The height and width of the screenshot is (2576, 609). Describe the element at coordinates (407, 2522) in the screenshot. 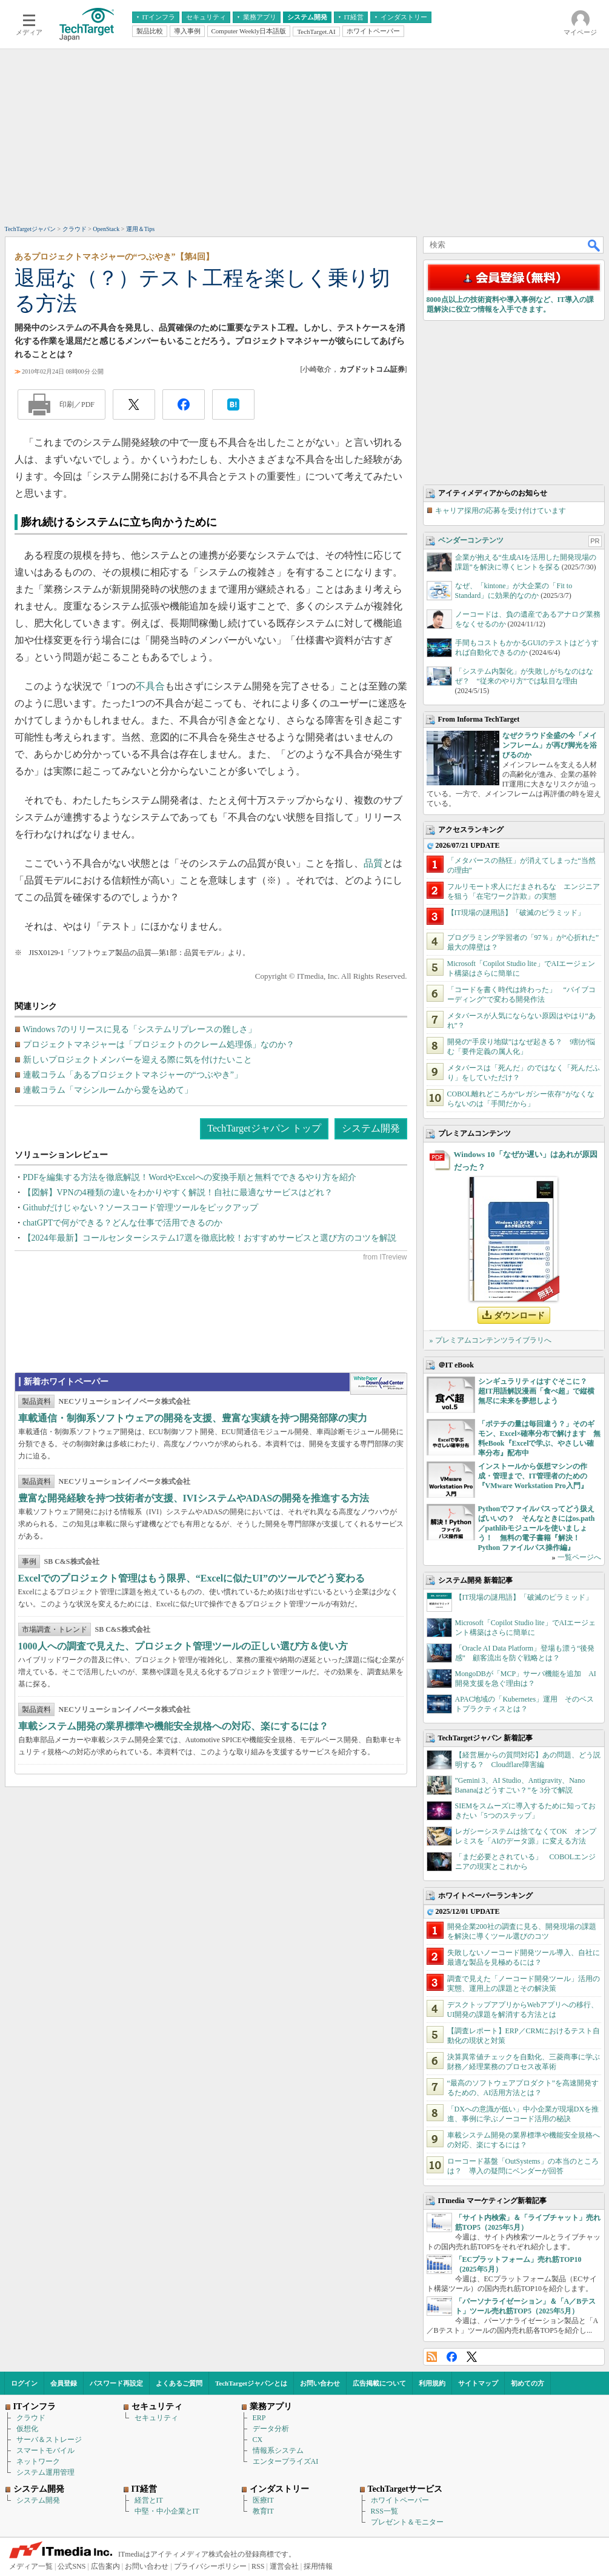

I see `プレゼント＆モニター` at that location.